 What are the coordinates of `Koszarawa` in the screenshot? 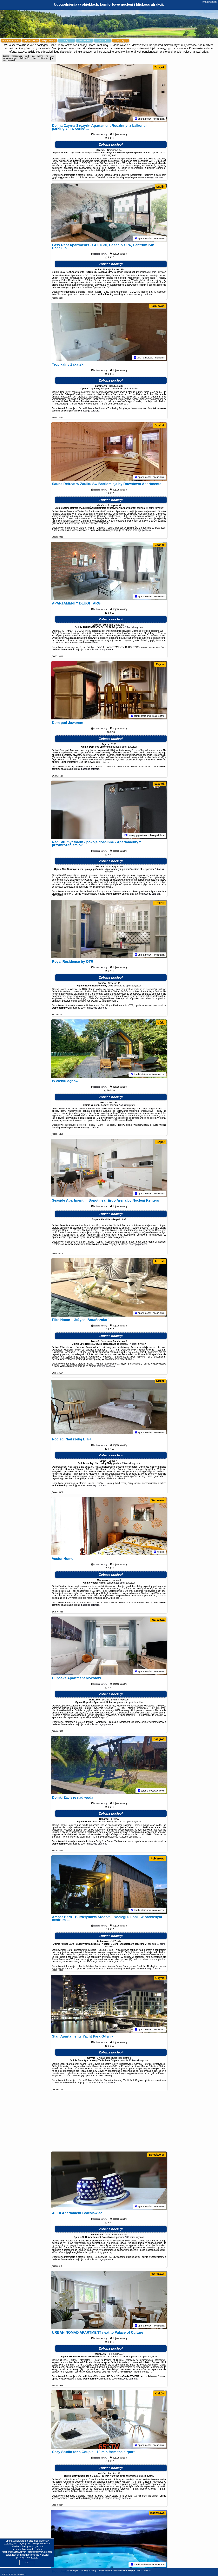 It's located at (157, 2512).